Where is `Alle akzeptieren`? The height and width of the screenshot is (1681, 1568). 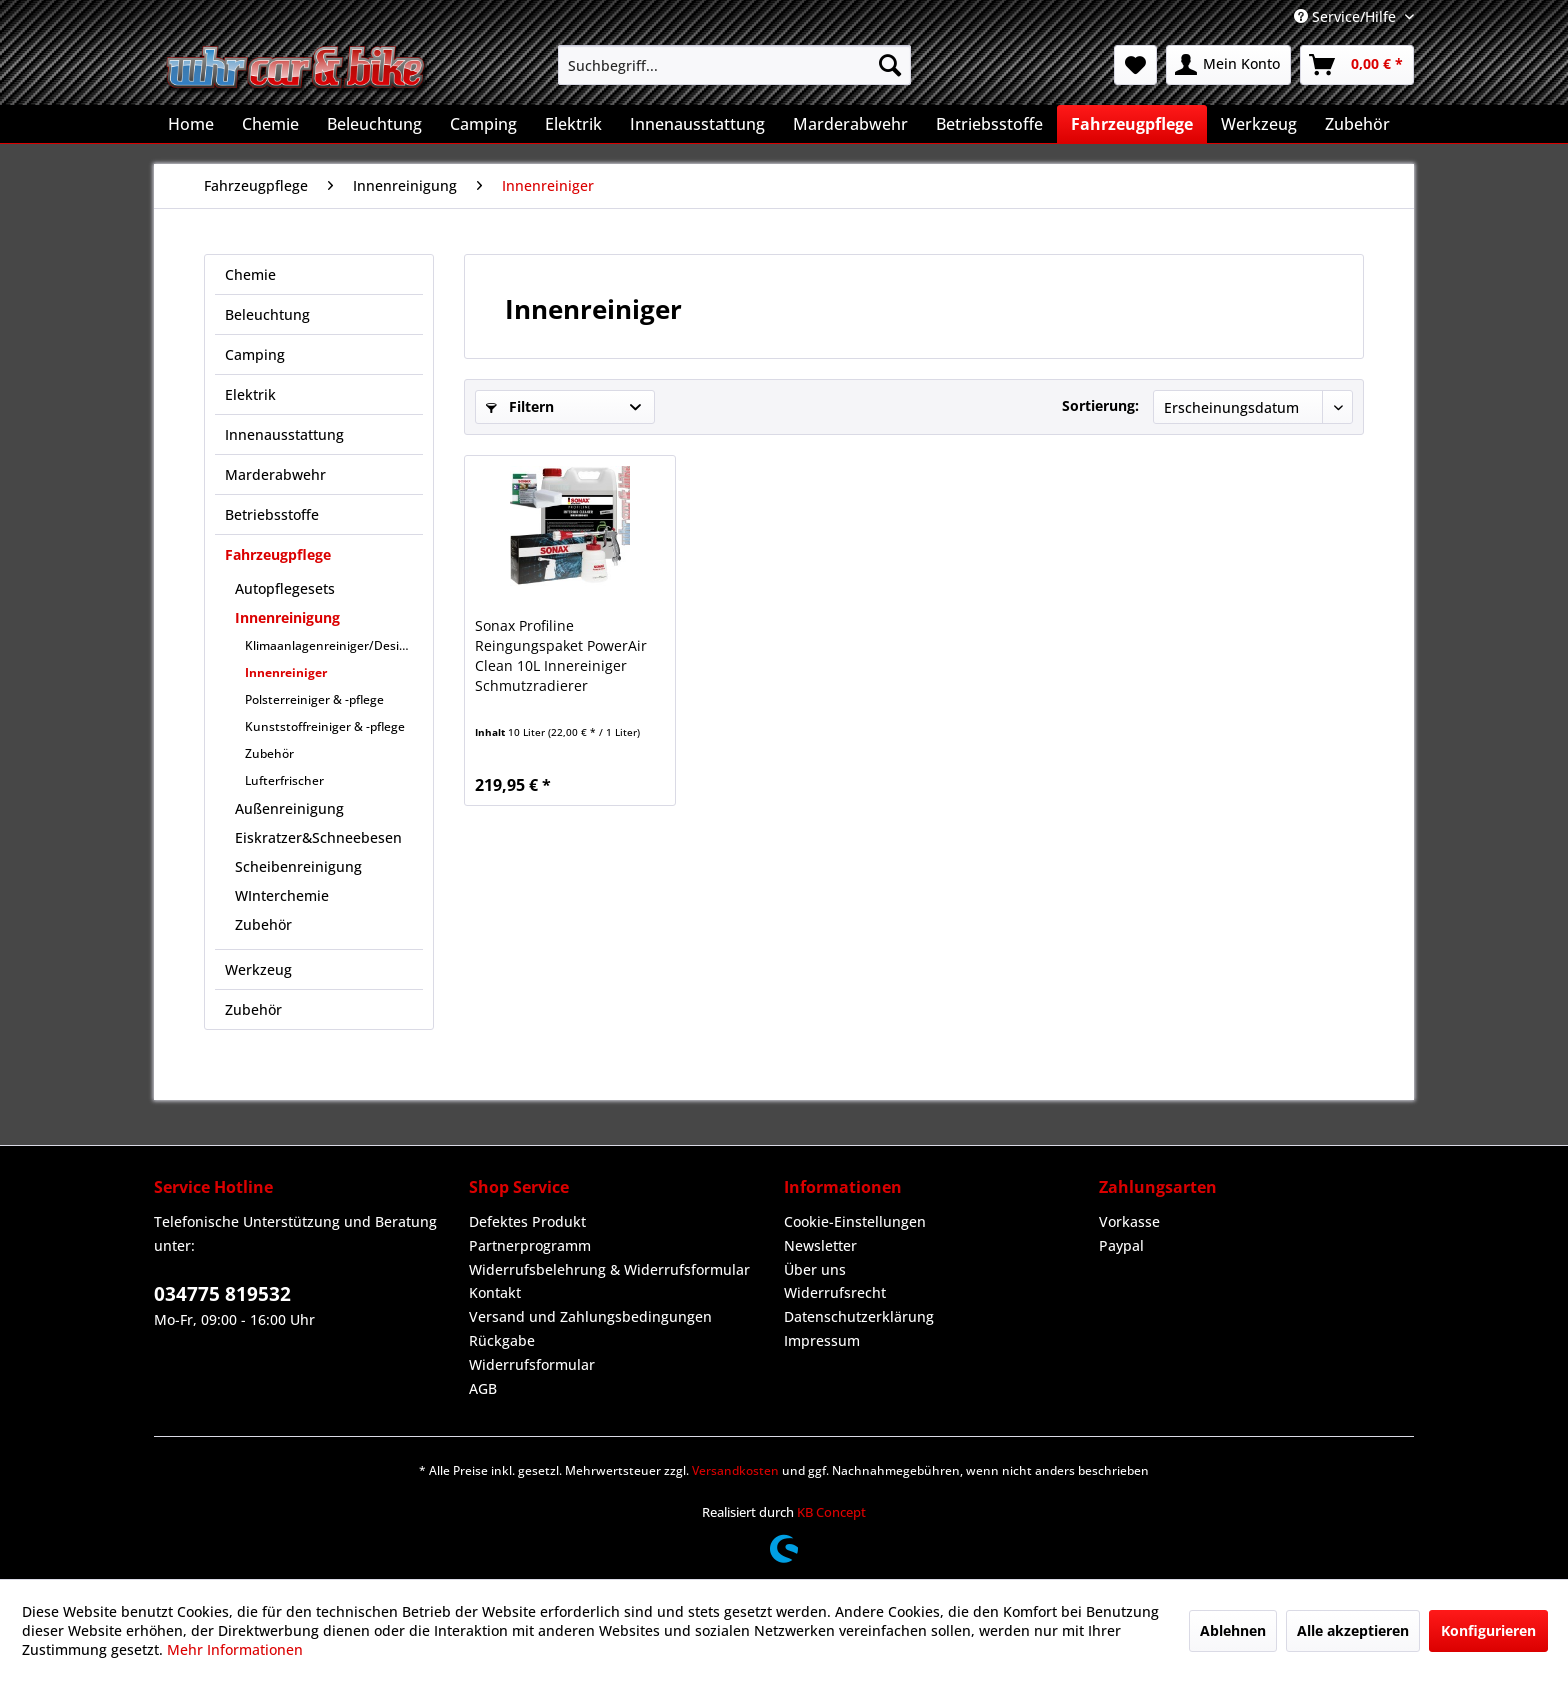 Alle akzeptieren is located at coordinates (1353, 1630).